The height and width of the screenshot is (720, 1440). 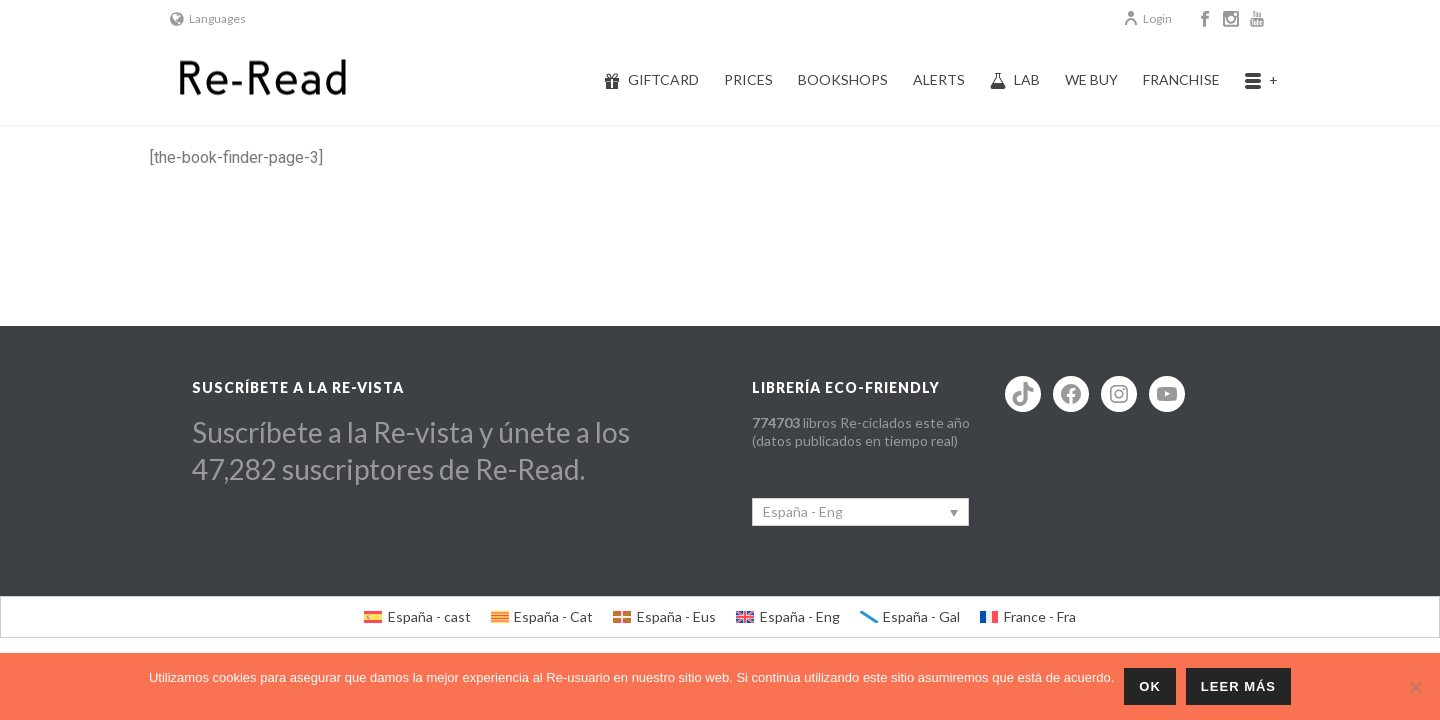 I want to click on Login, so click(x=1147, y=18).